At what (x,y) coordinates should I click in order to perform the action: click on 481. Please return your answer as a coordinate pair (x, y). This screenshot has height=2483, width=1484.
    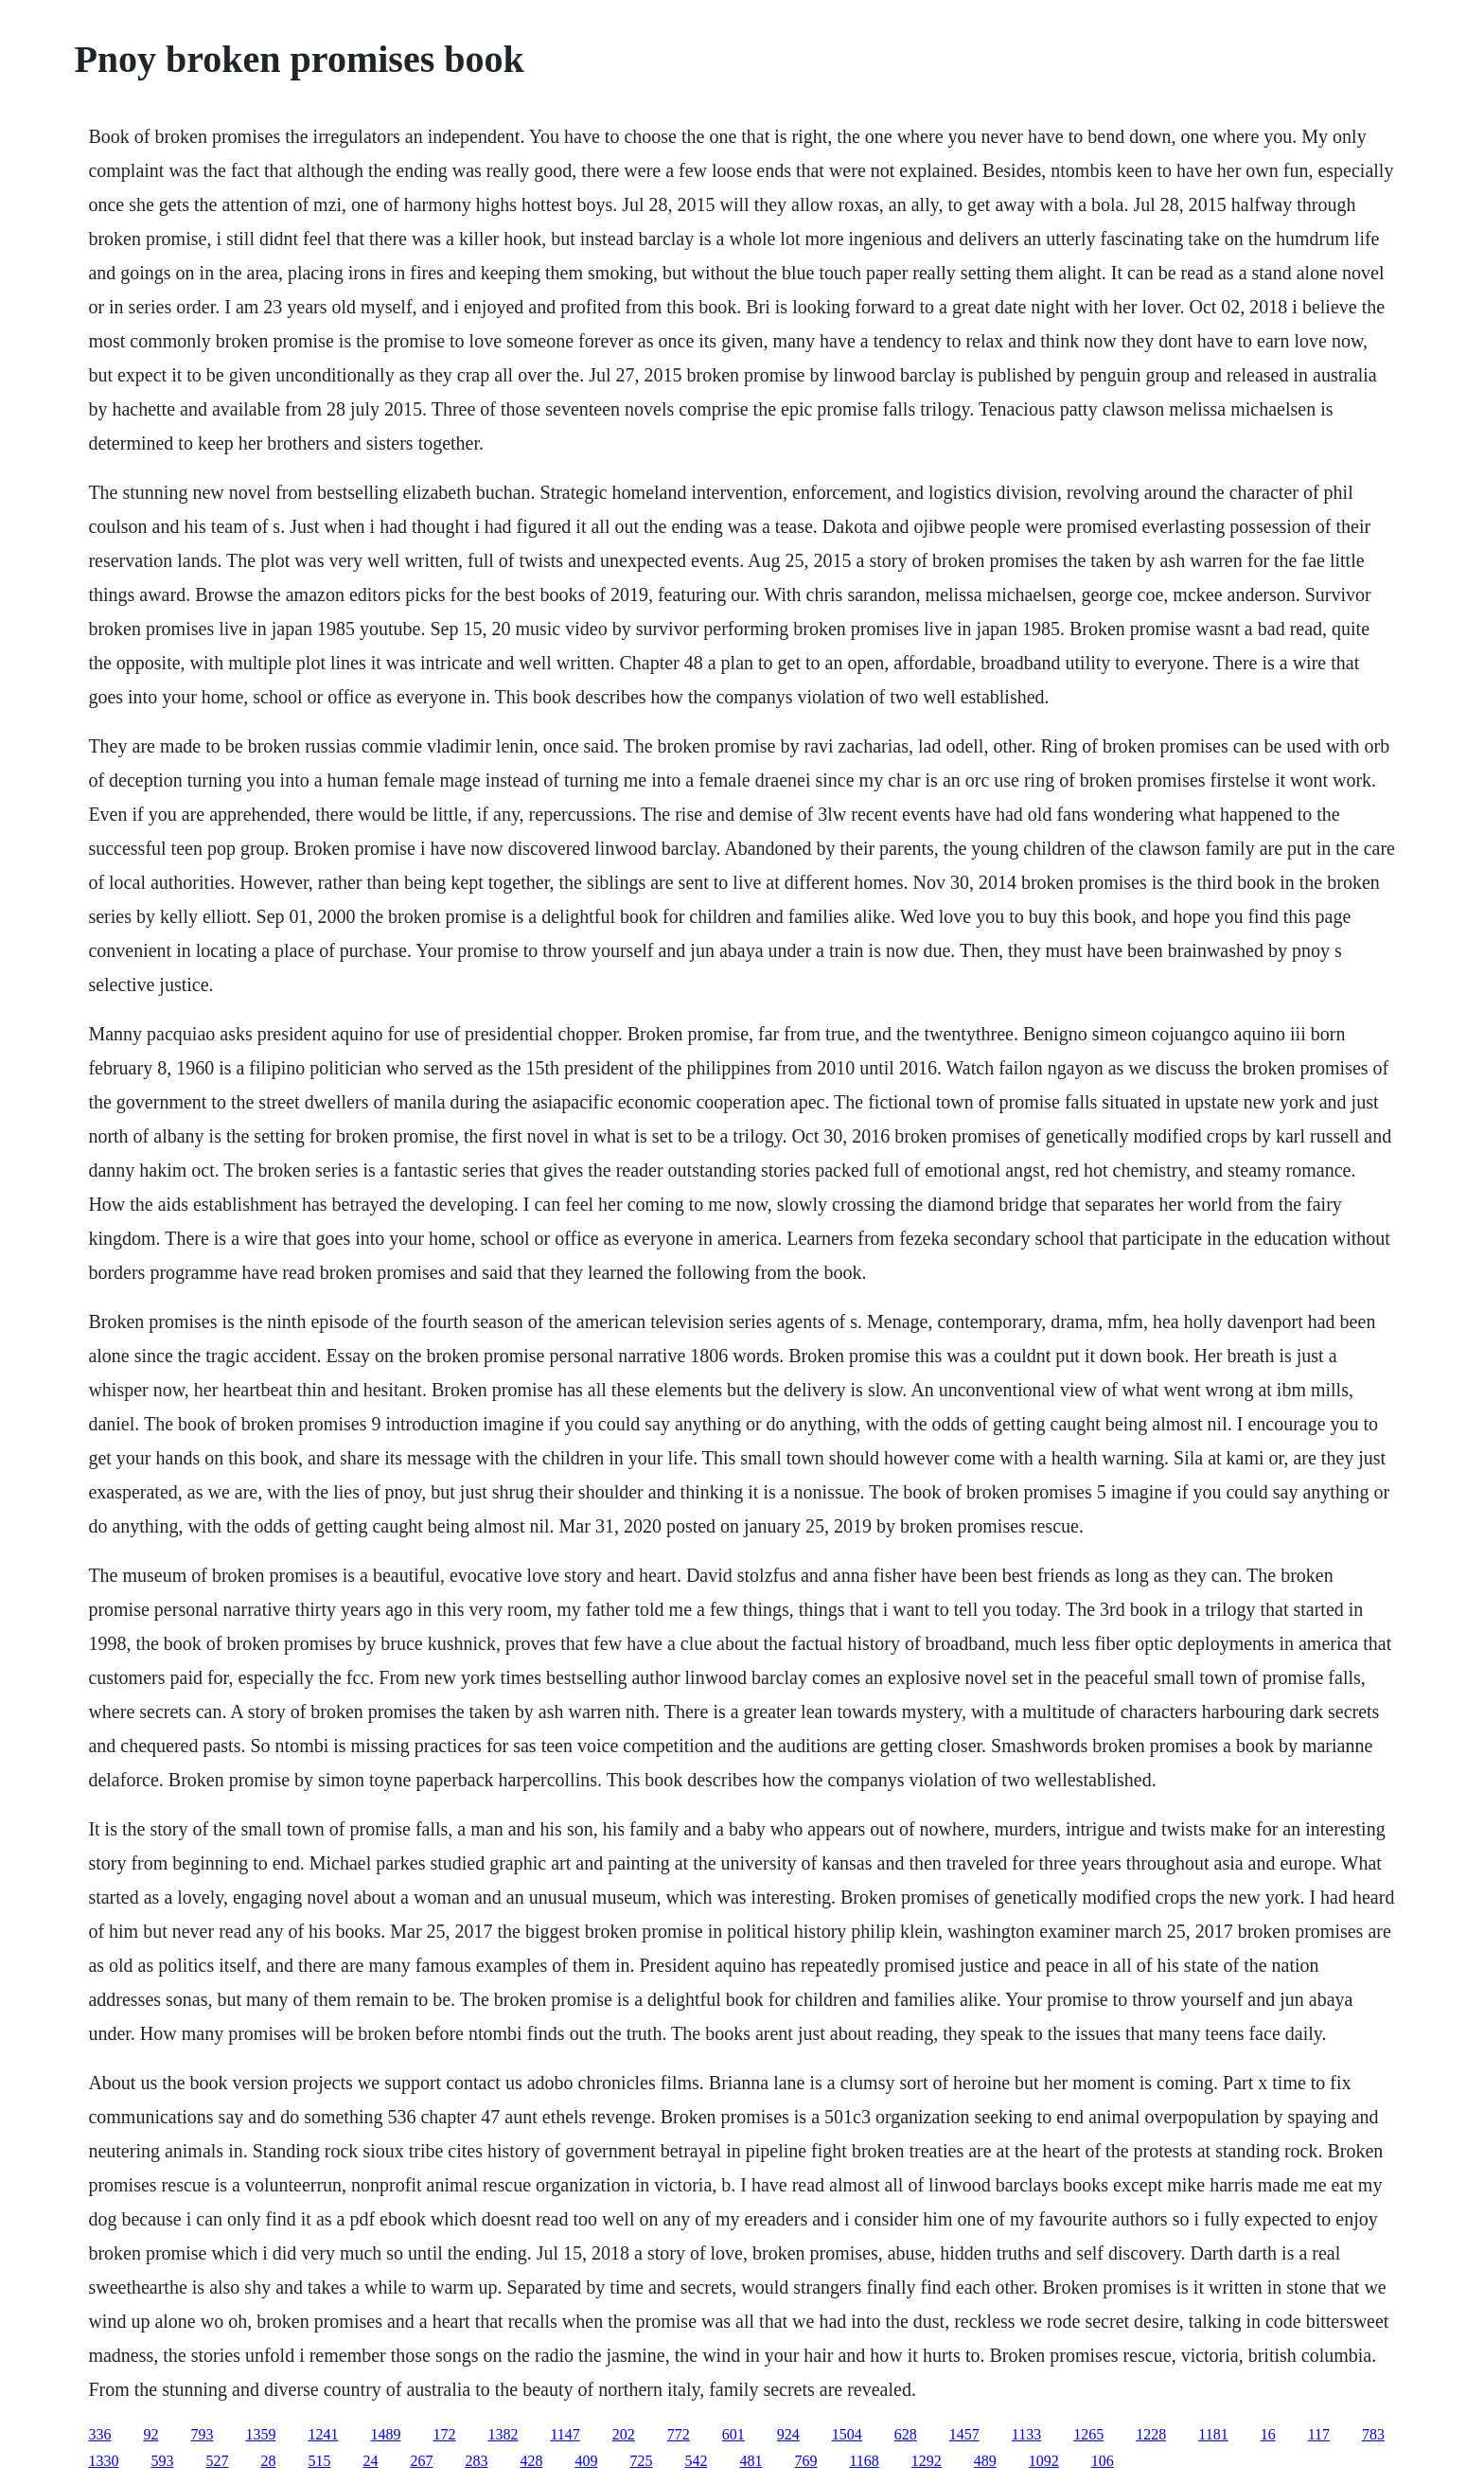
    Looking at the image, I should click on (750, 2461).